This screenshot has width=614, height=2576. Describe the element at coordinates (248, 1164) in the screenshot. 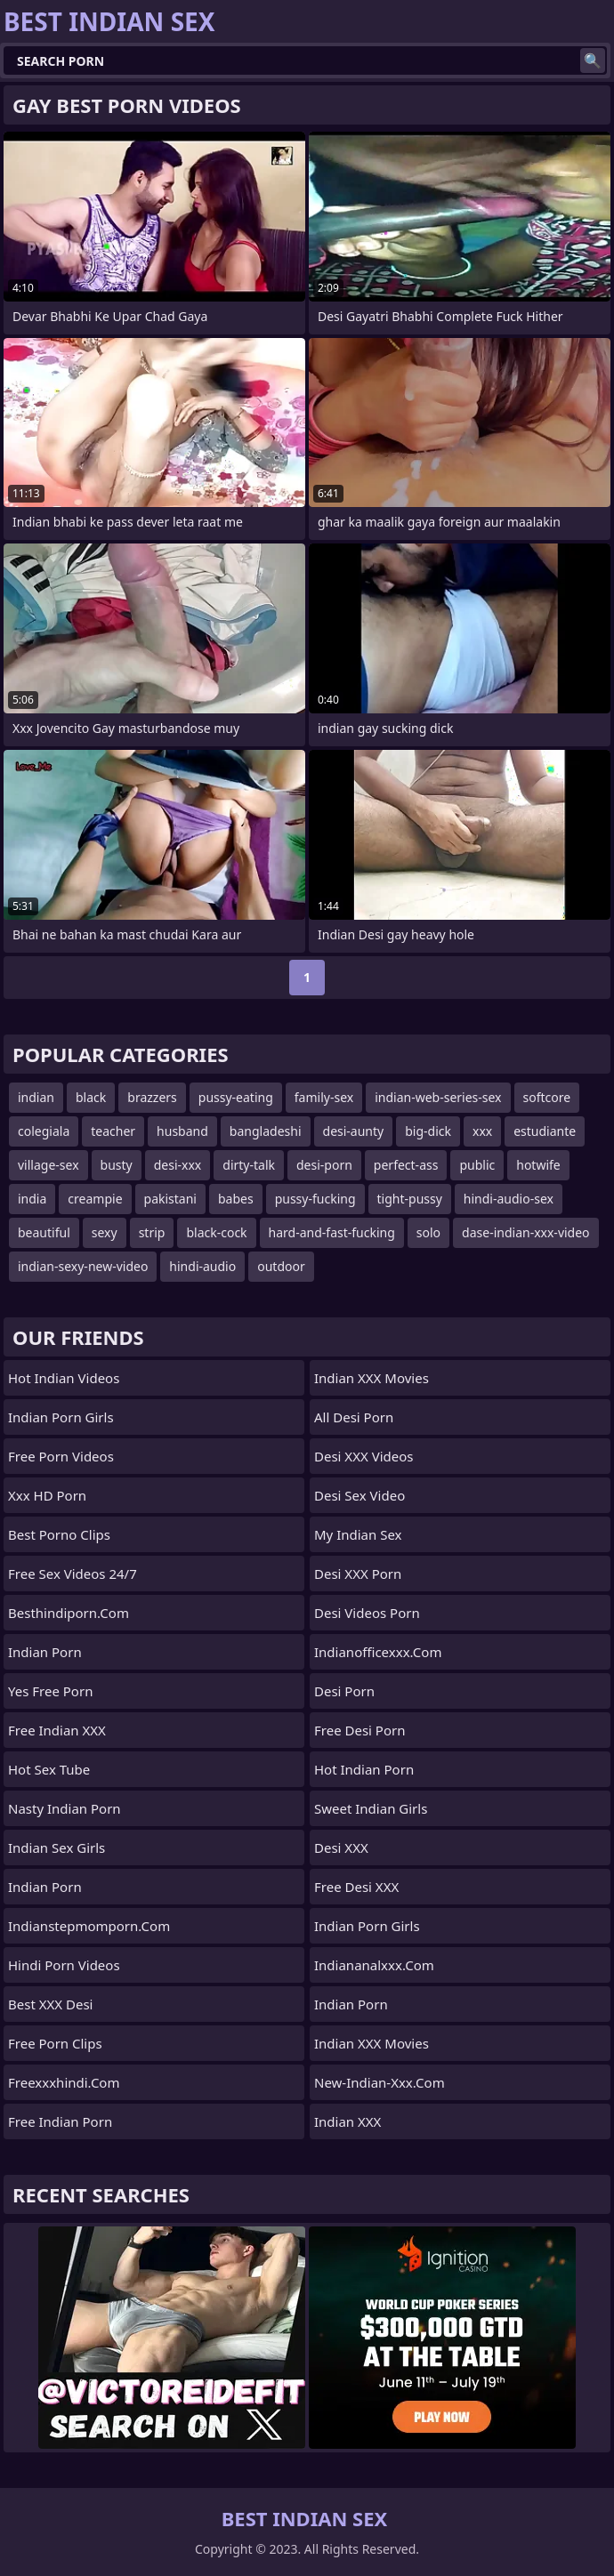

I see `dirty-talk` at that location.